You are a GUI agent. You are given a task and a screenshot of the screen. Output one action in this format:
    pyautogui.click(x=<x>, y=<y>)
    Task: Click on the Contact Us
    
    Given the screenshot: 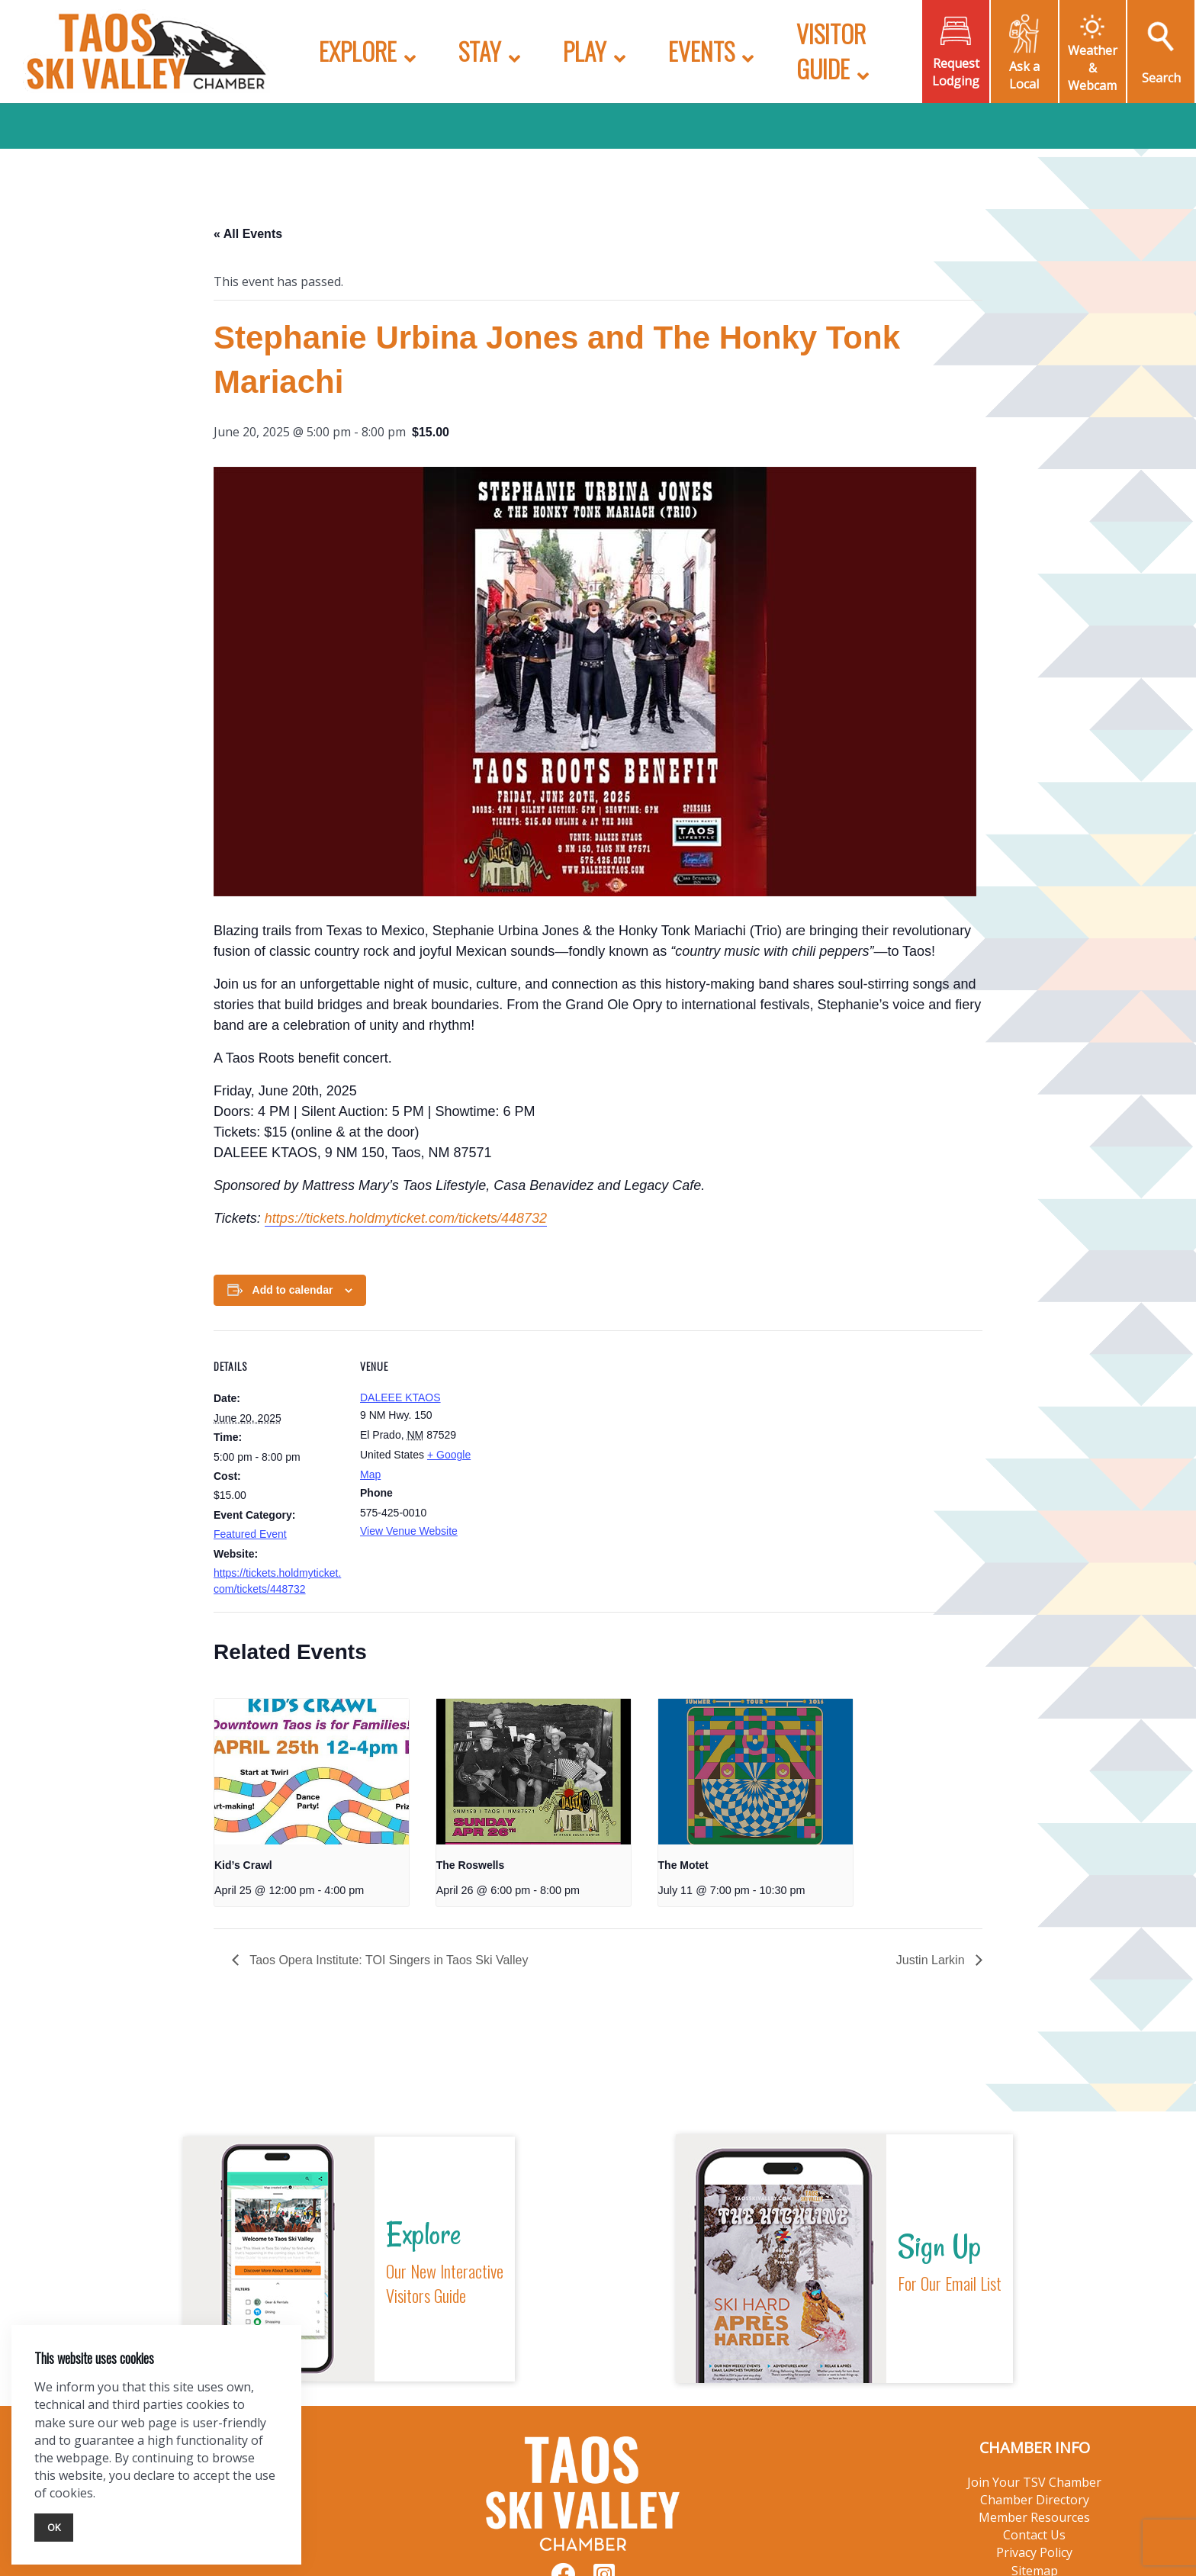 What is the action you would take?
    pyautogui.click(x=1034, y=2534)
    